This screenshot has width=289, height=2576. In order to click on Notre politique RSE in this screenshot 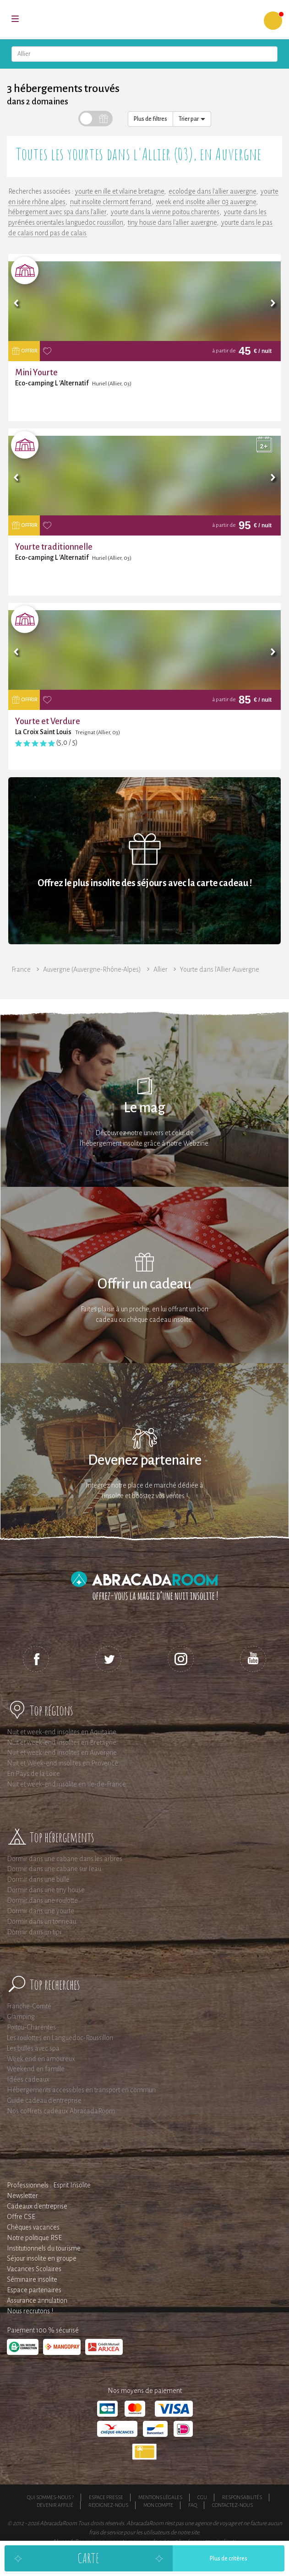, I will do `click(34, 2237)`.